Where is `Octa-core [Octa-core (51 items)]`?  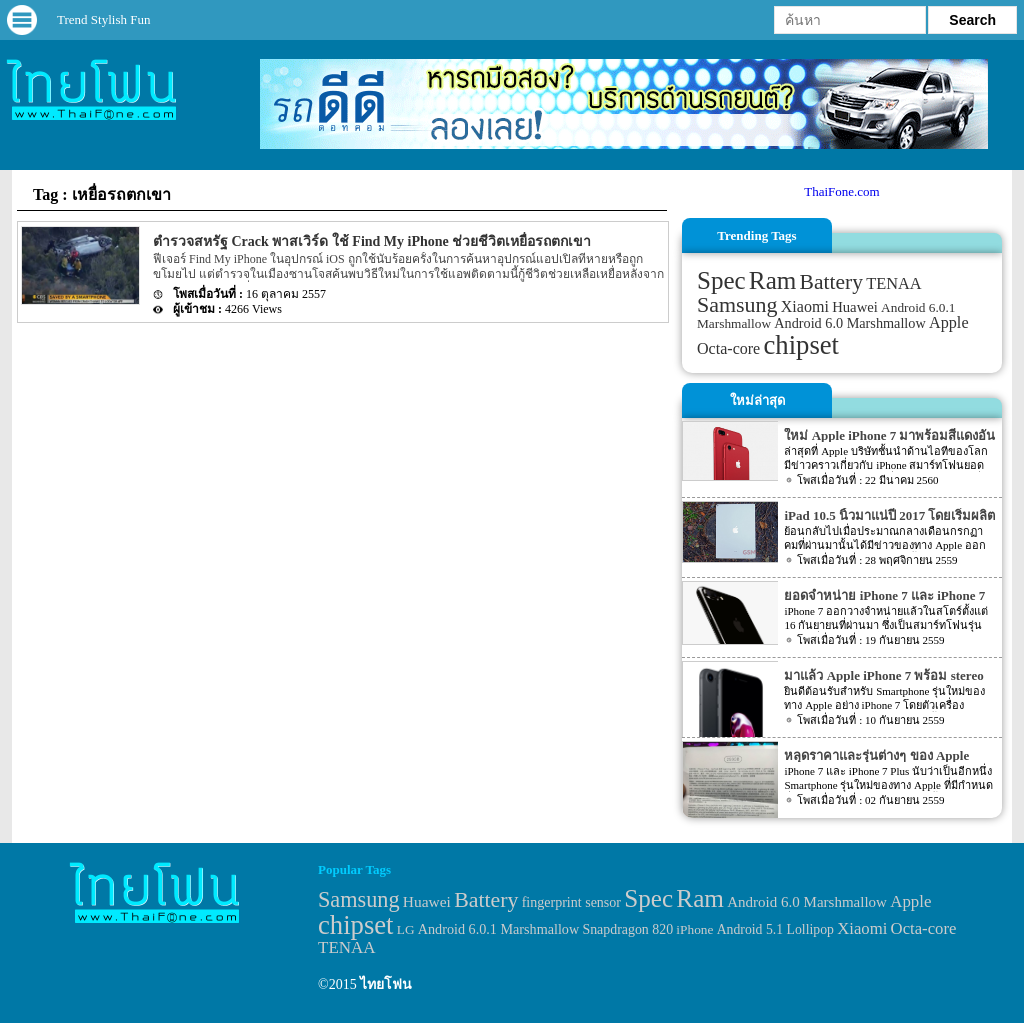
Octa-core [Octa-core (51 items)] is located at coordinates (728, 348).